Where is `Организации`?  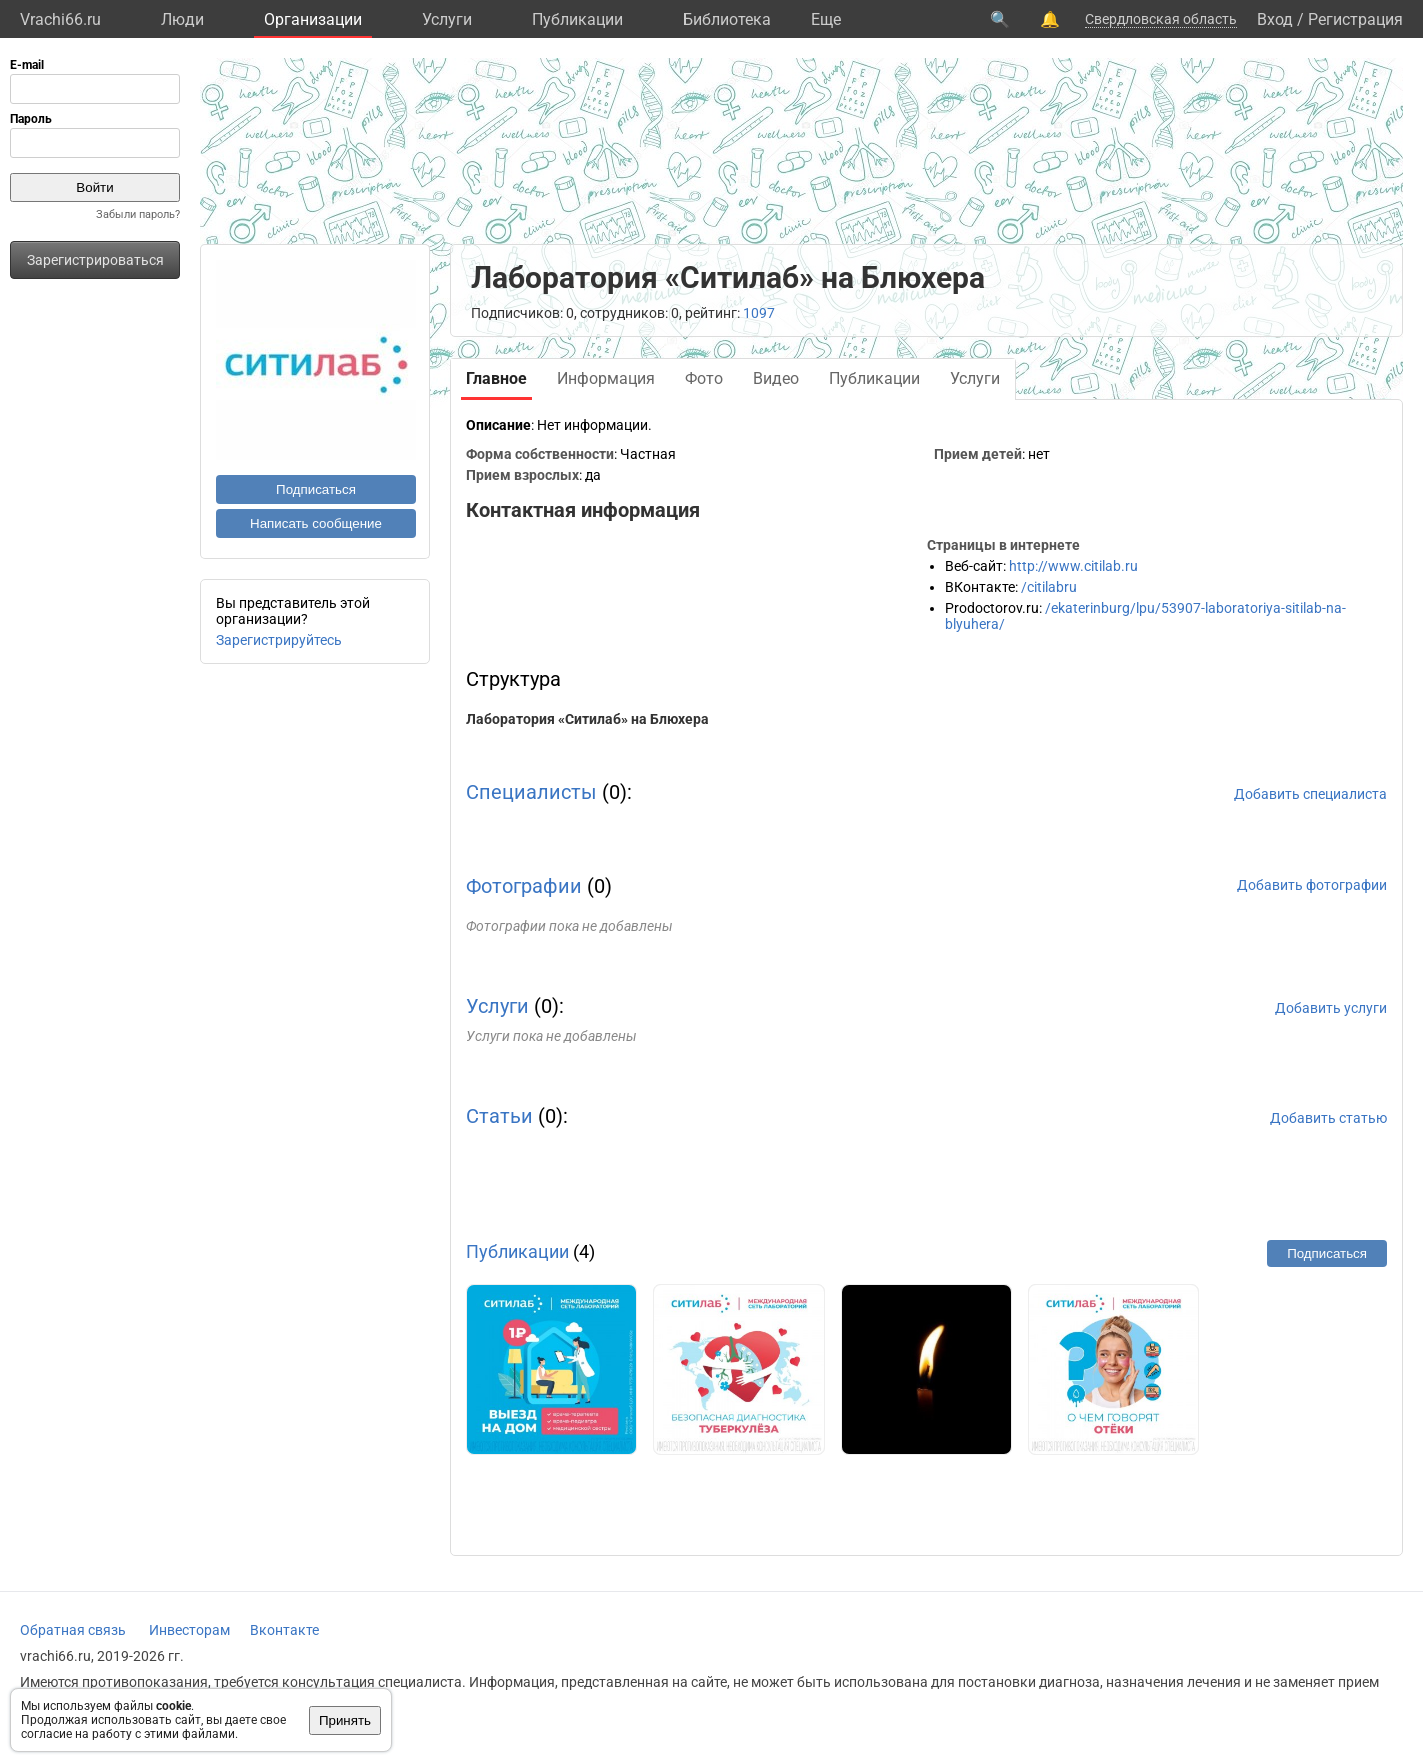 Организации is located at coordinates (313, 19).